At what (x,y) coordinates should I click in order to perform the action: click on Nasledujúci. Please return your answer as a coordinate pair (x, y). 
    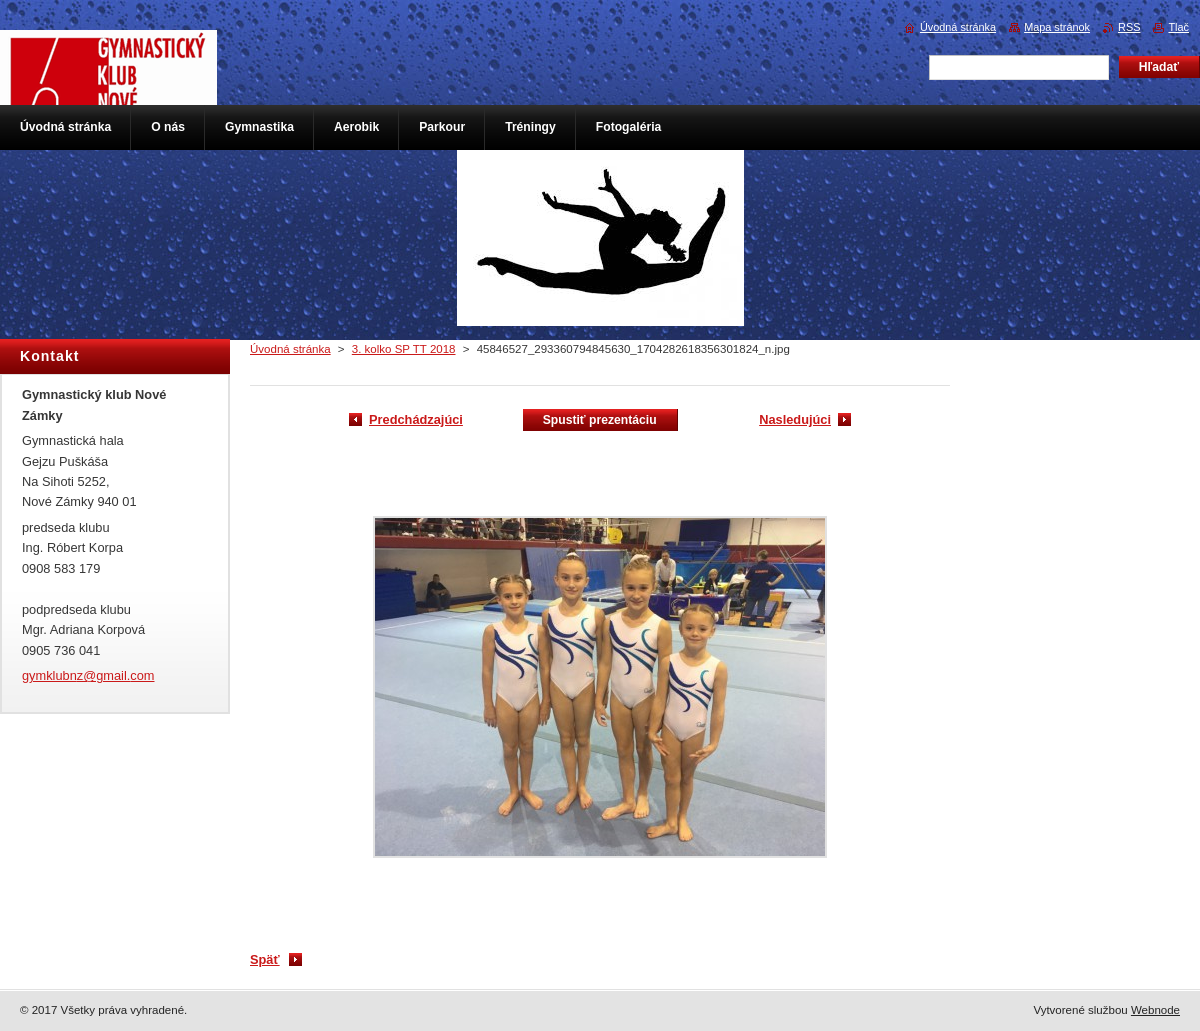
    Looking at the image, I should click on (795, 419).